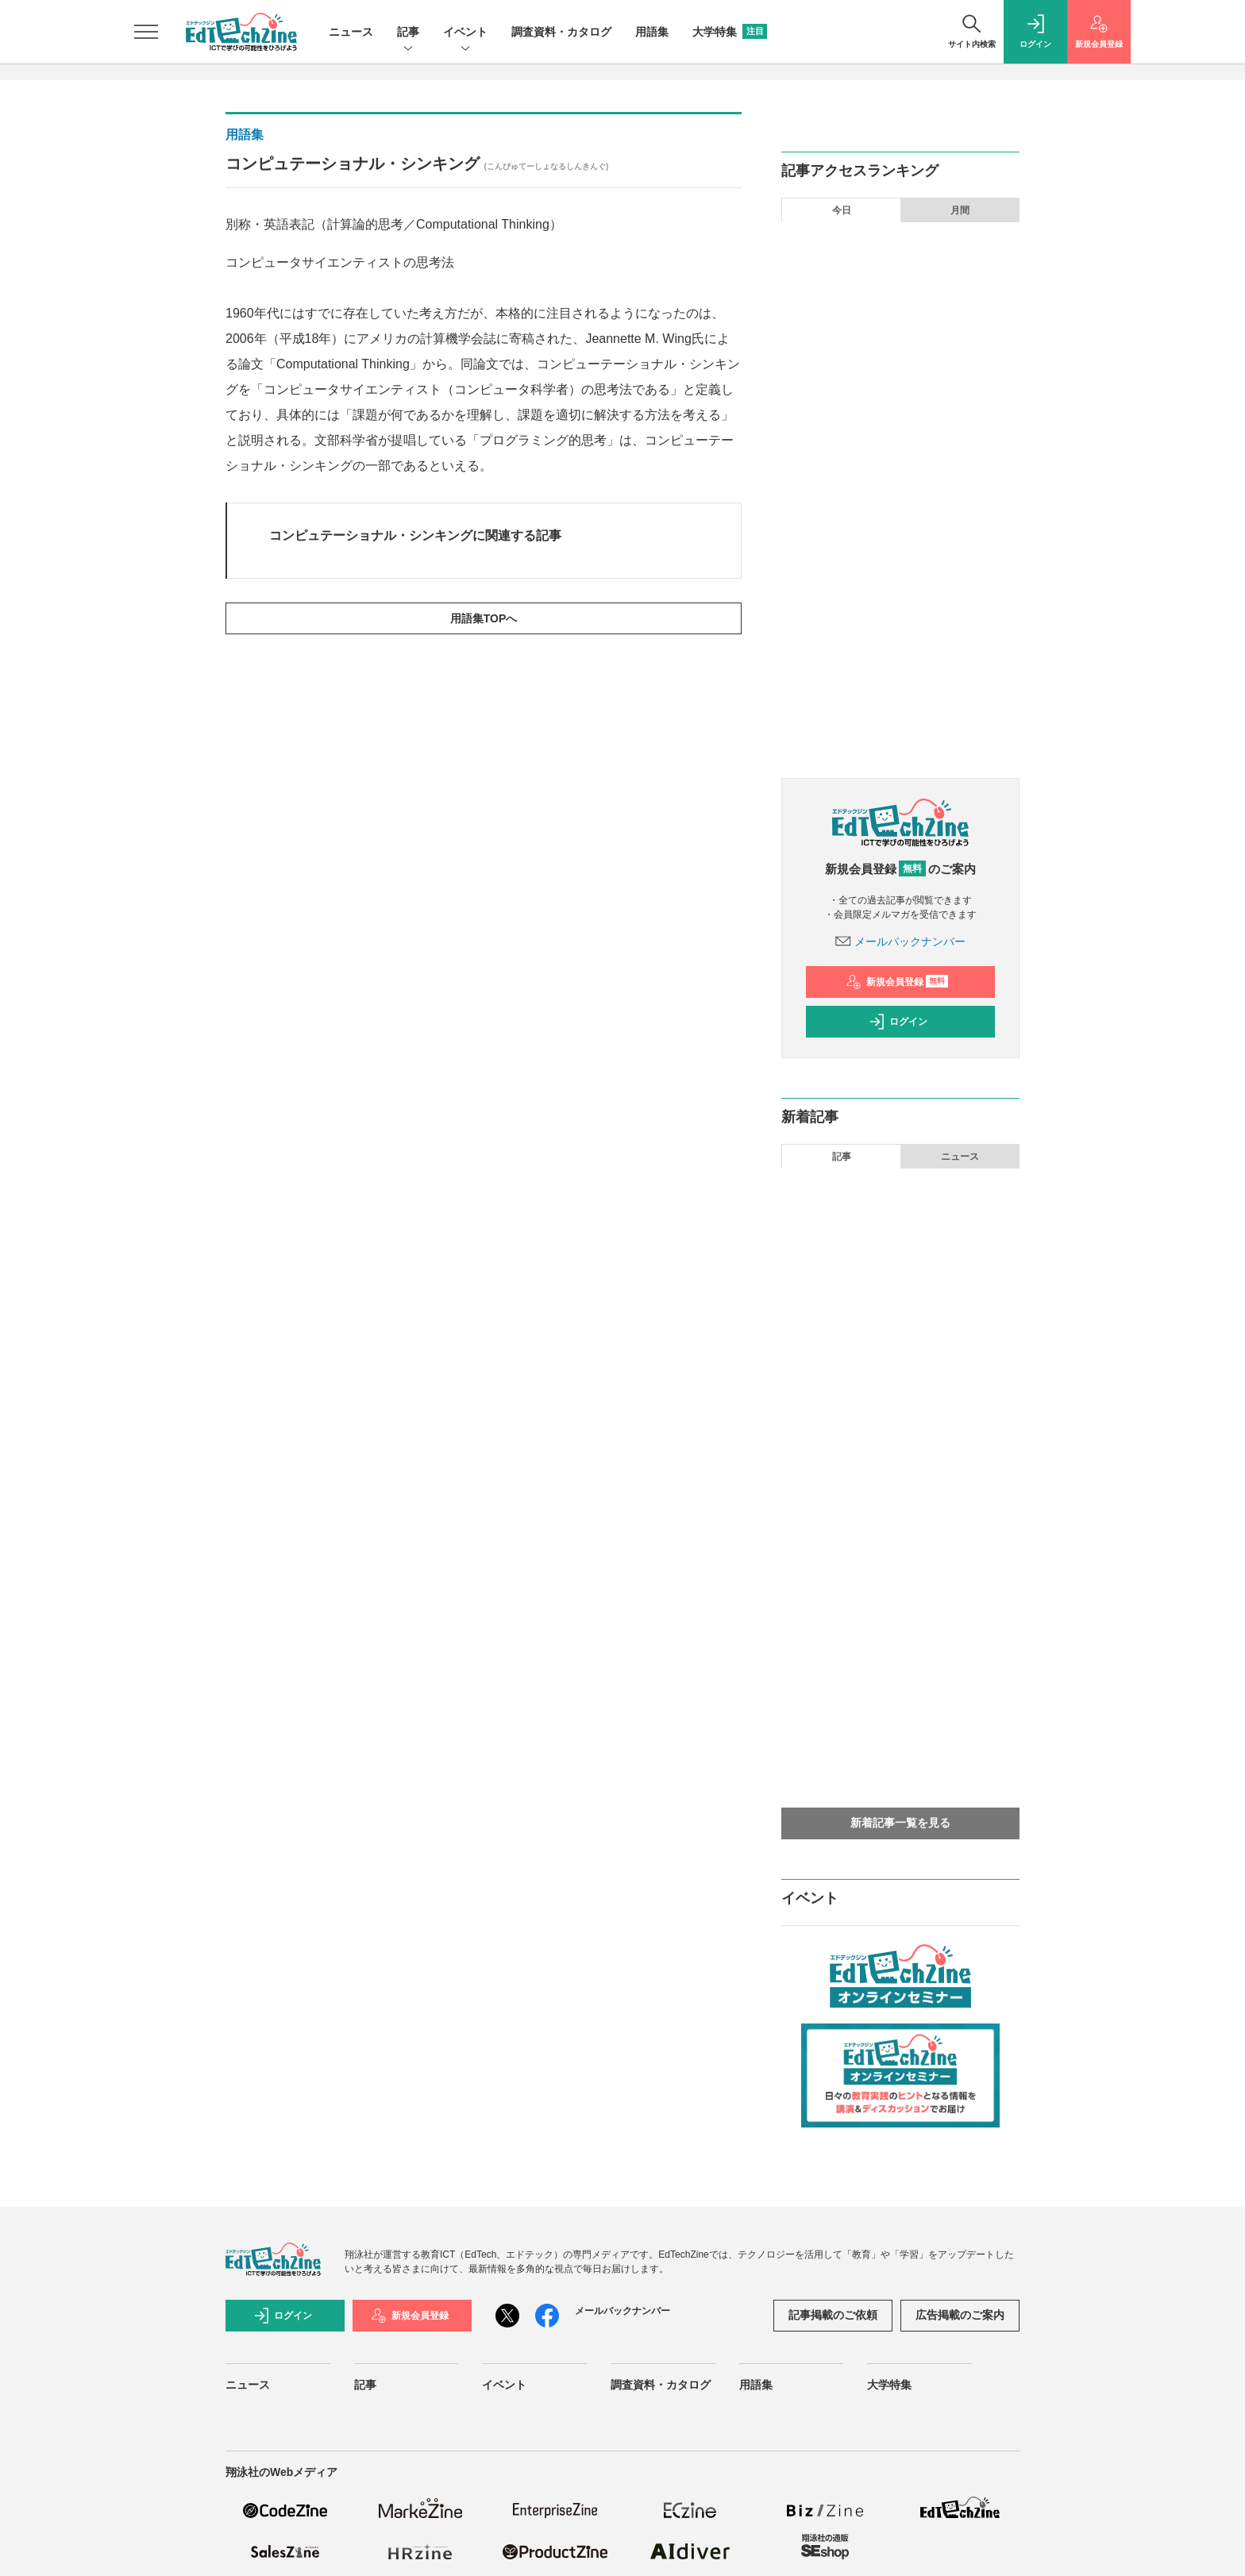 Image resolution: width=1245 pixels, height=2576 pixels. Describe the element at coordinates (652, 31) in the screenshot. I see `用語集` at that location.